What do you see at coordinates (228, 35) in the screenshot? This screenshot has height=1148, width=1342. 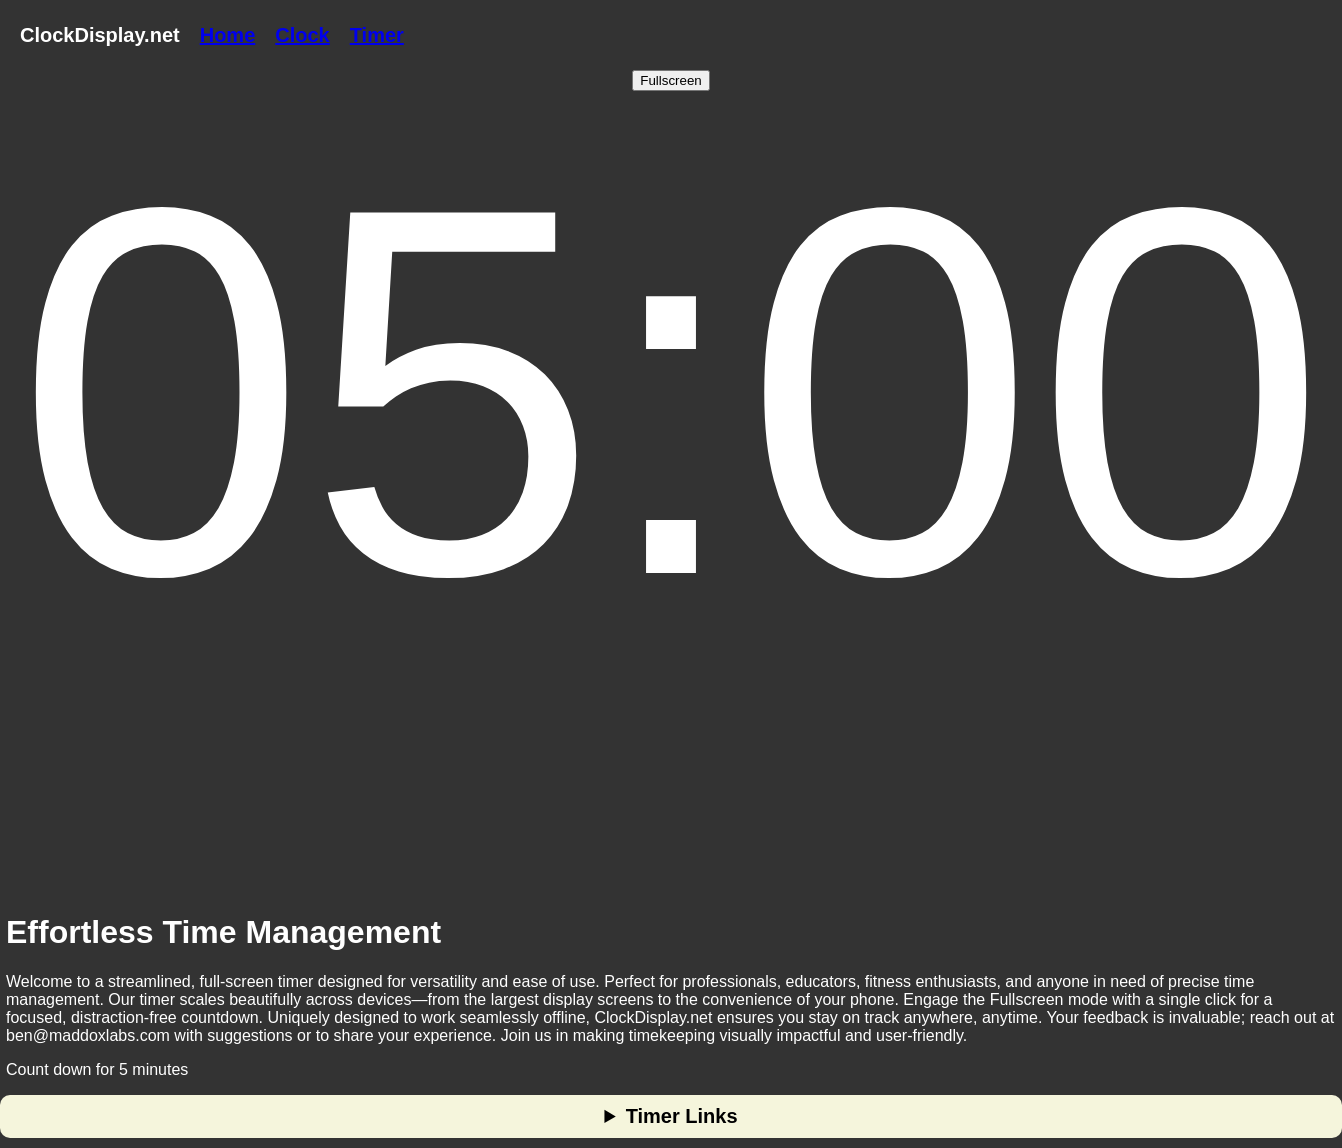 I see `Home` at bounding box center [228, 35].